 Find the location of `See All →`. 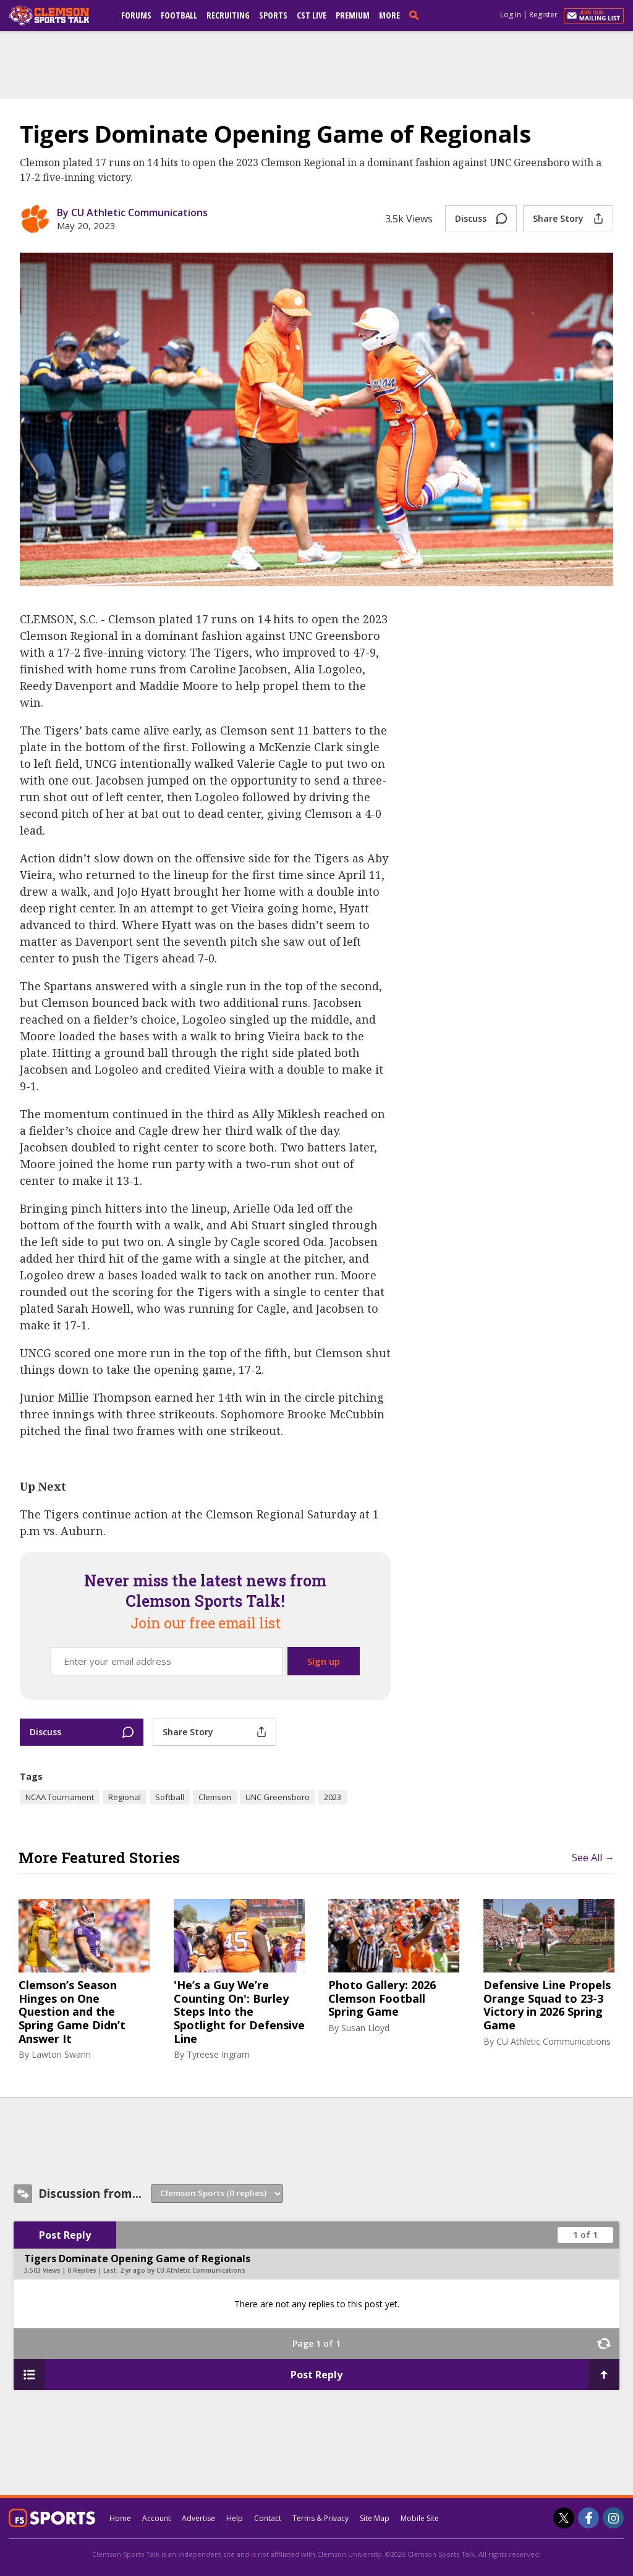

See All → is located at coordinates (593, 1857).